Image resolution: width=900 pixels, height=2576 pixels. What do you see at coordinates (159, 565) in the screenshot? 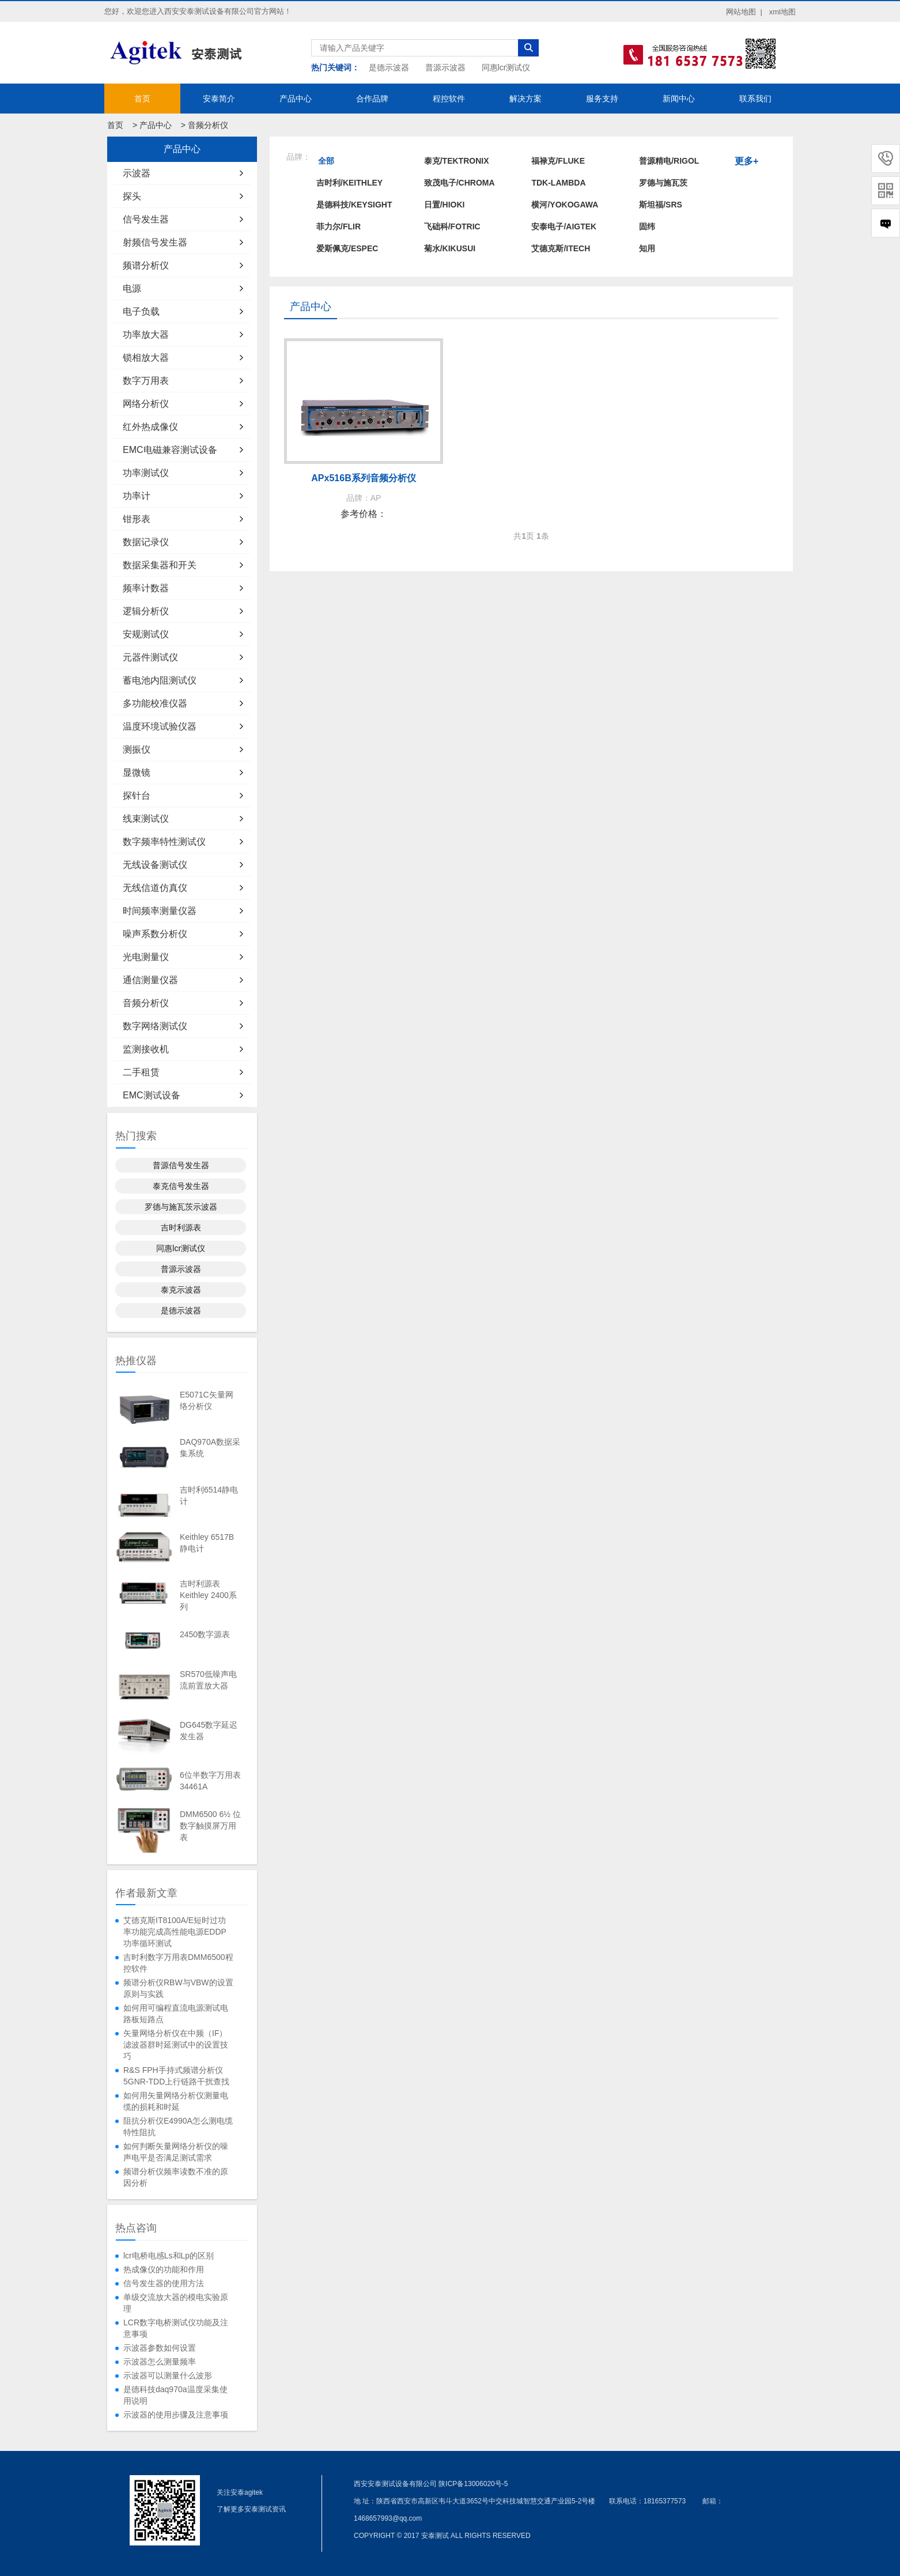
I see `数据采集器和开关` at bounding box center [159, 565].